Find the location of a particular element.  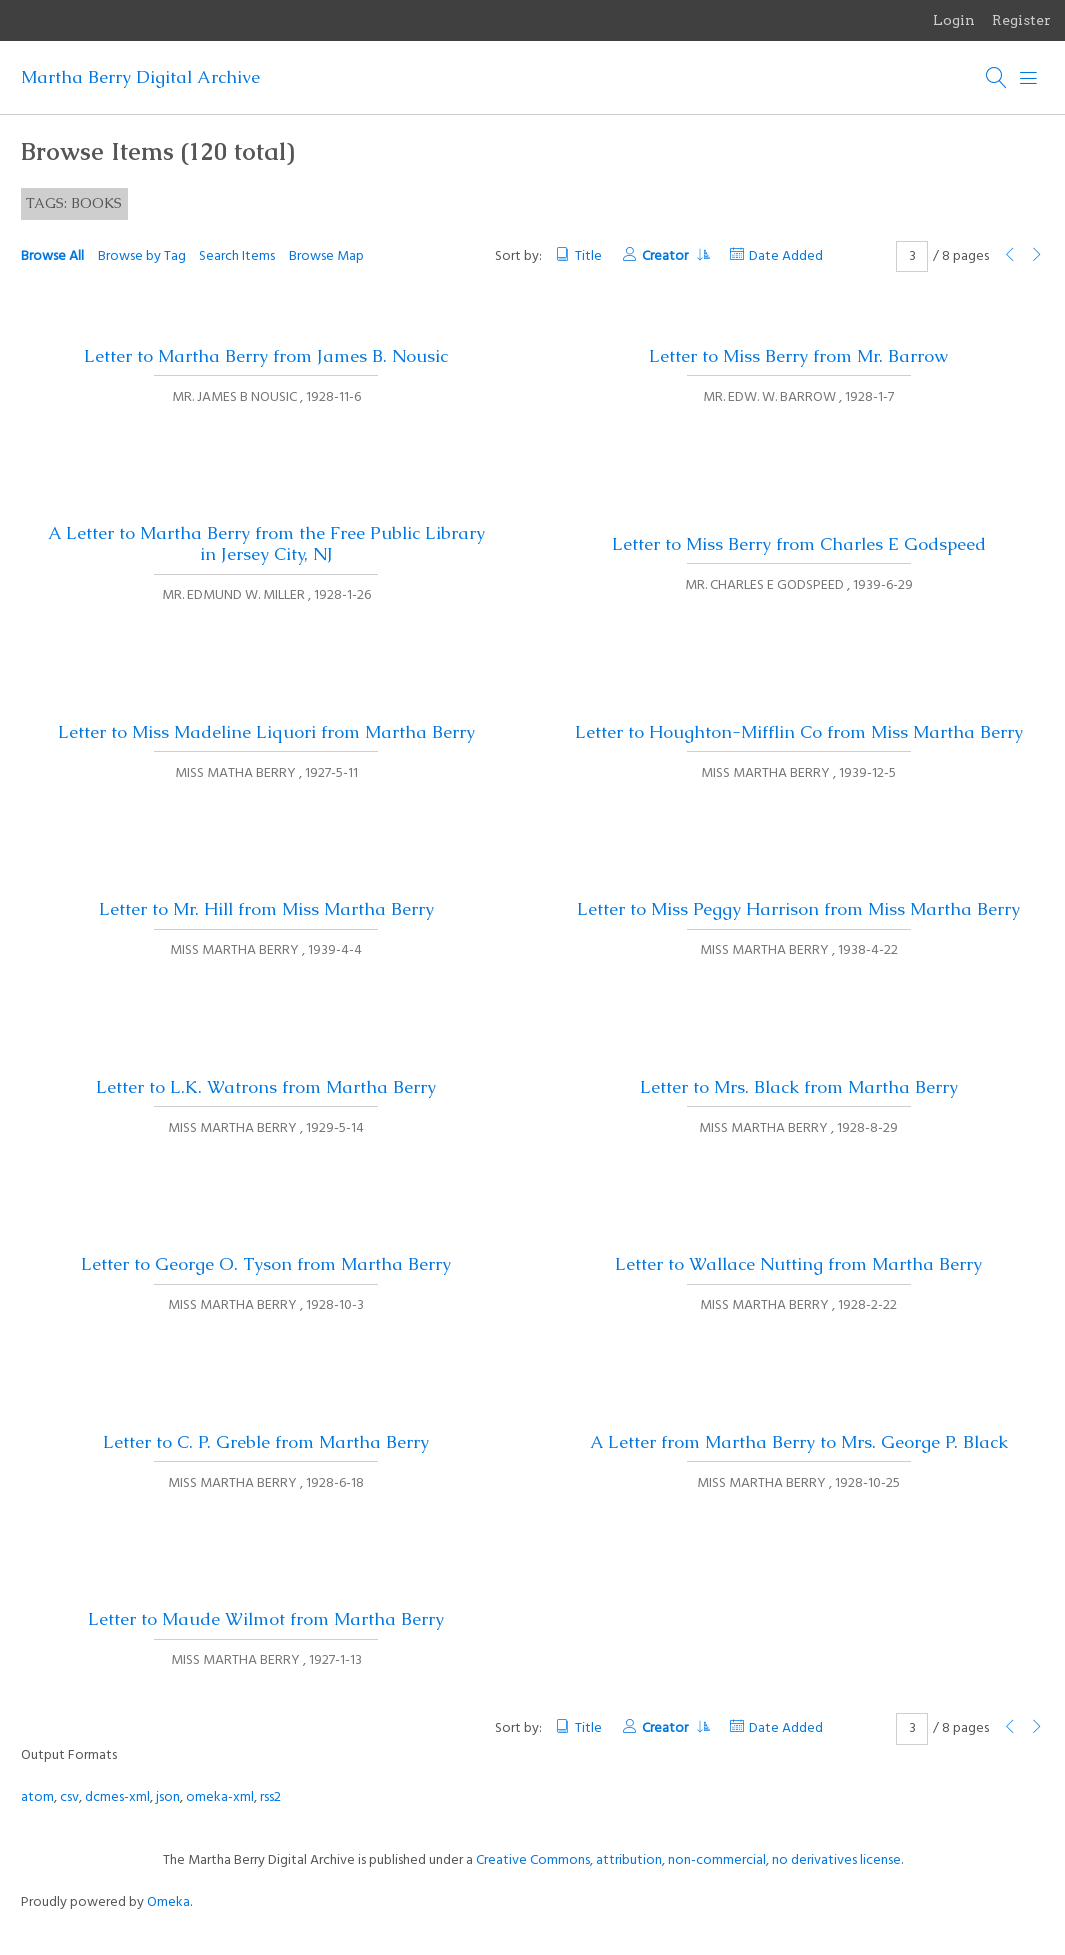

json is located at coordinates (168, 1797).